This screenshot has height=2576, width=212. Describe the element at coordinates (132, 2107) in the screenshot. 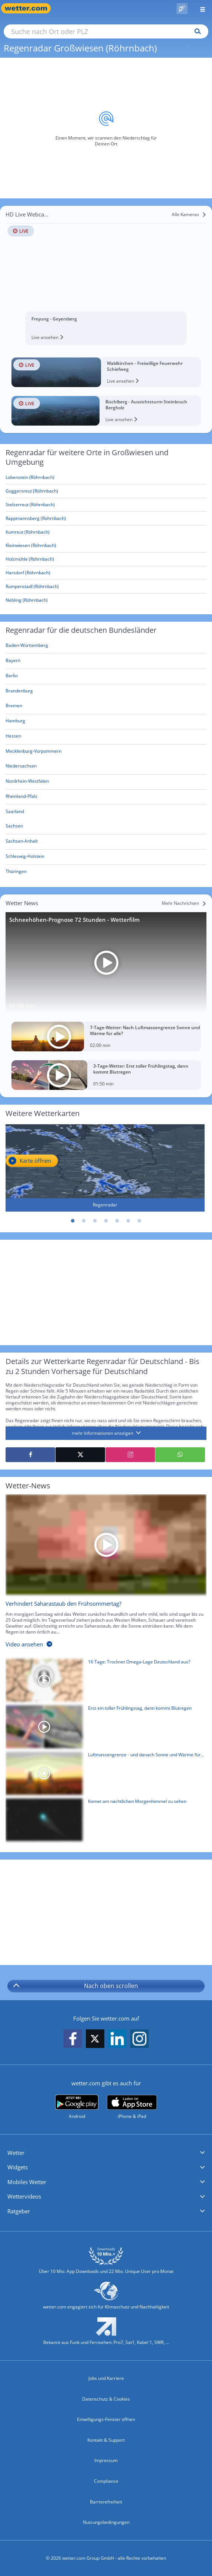

I see `[wetter.com im App Store]` at that location.